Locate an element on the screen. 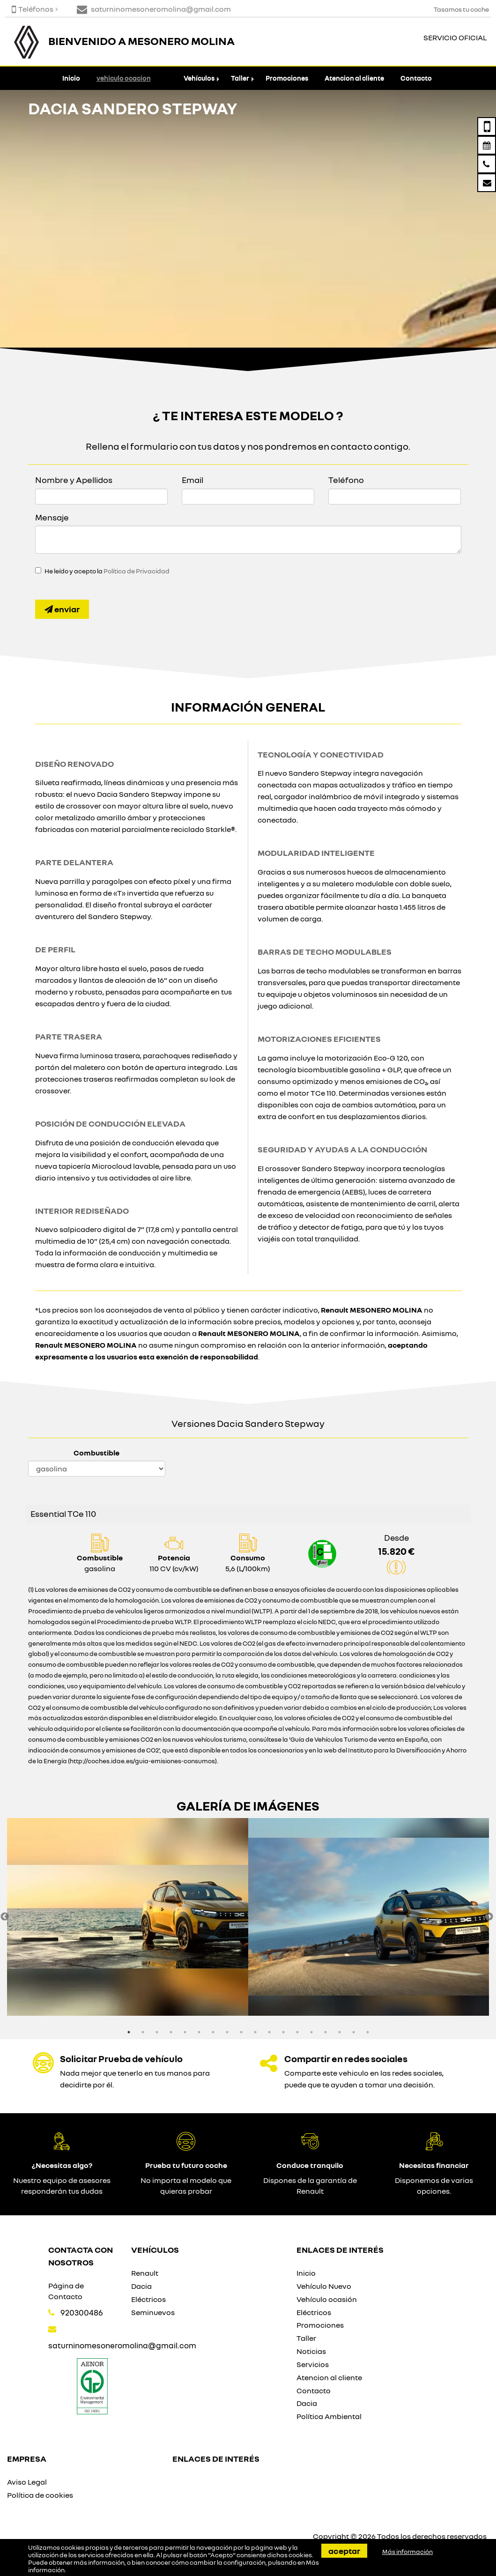  Atencion al cliente is located at coordinates (354, 78).